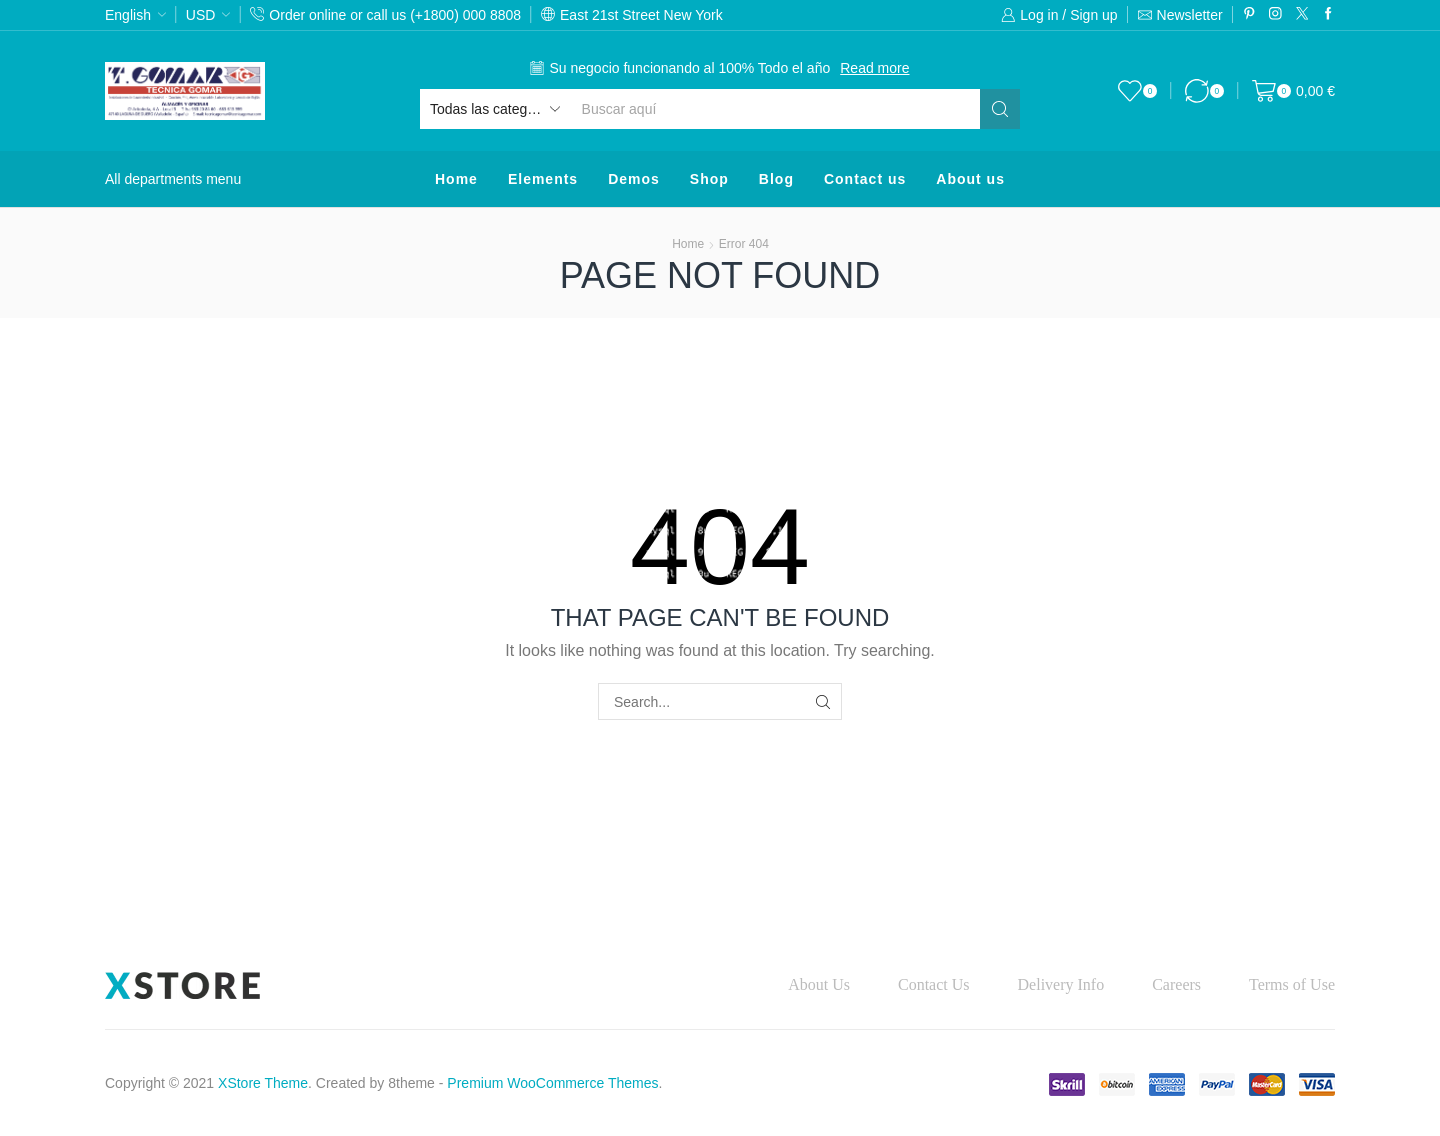 The height and width of the screenshot is (1136, 1440). I want to click on Contact us, so click(865, 179).